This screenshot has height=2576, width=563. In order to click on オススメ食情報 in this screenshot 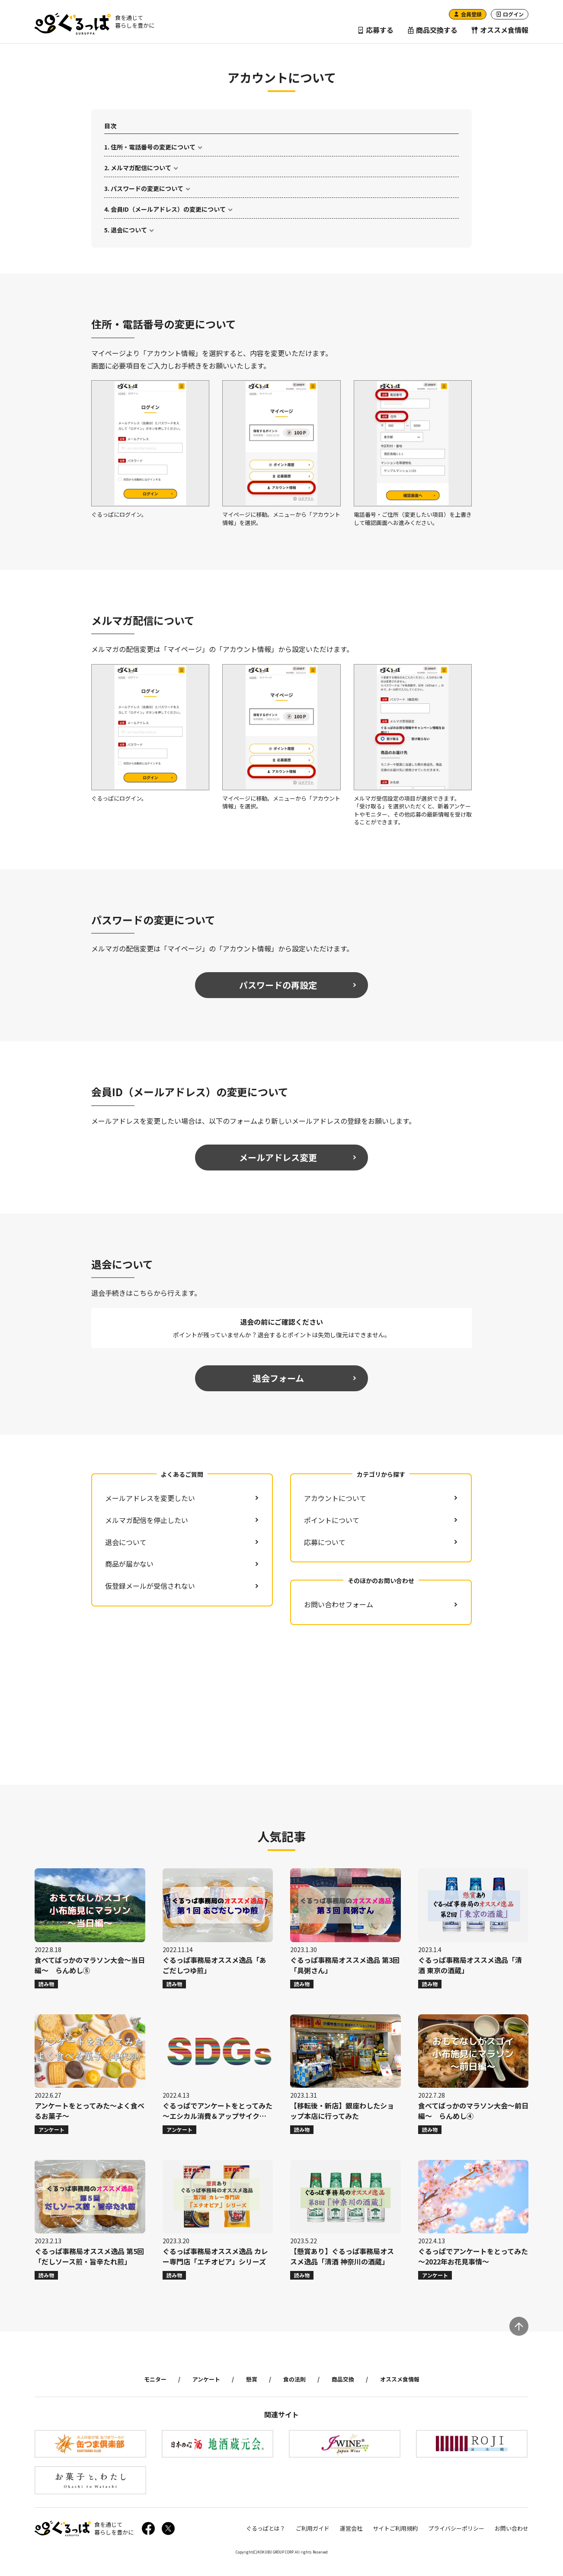, I will do `click(499, 30)`.